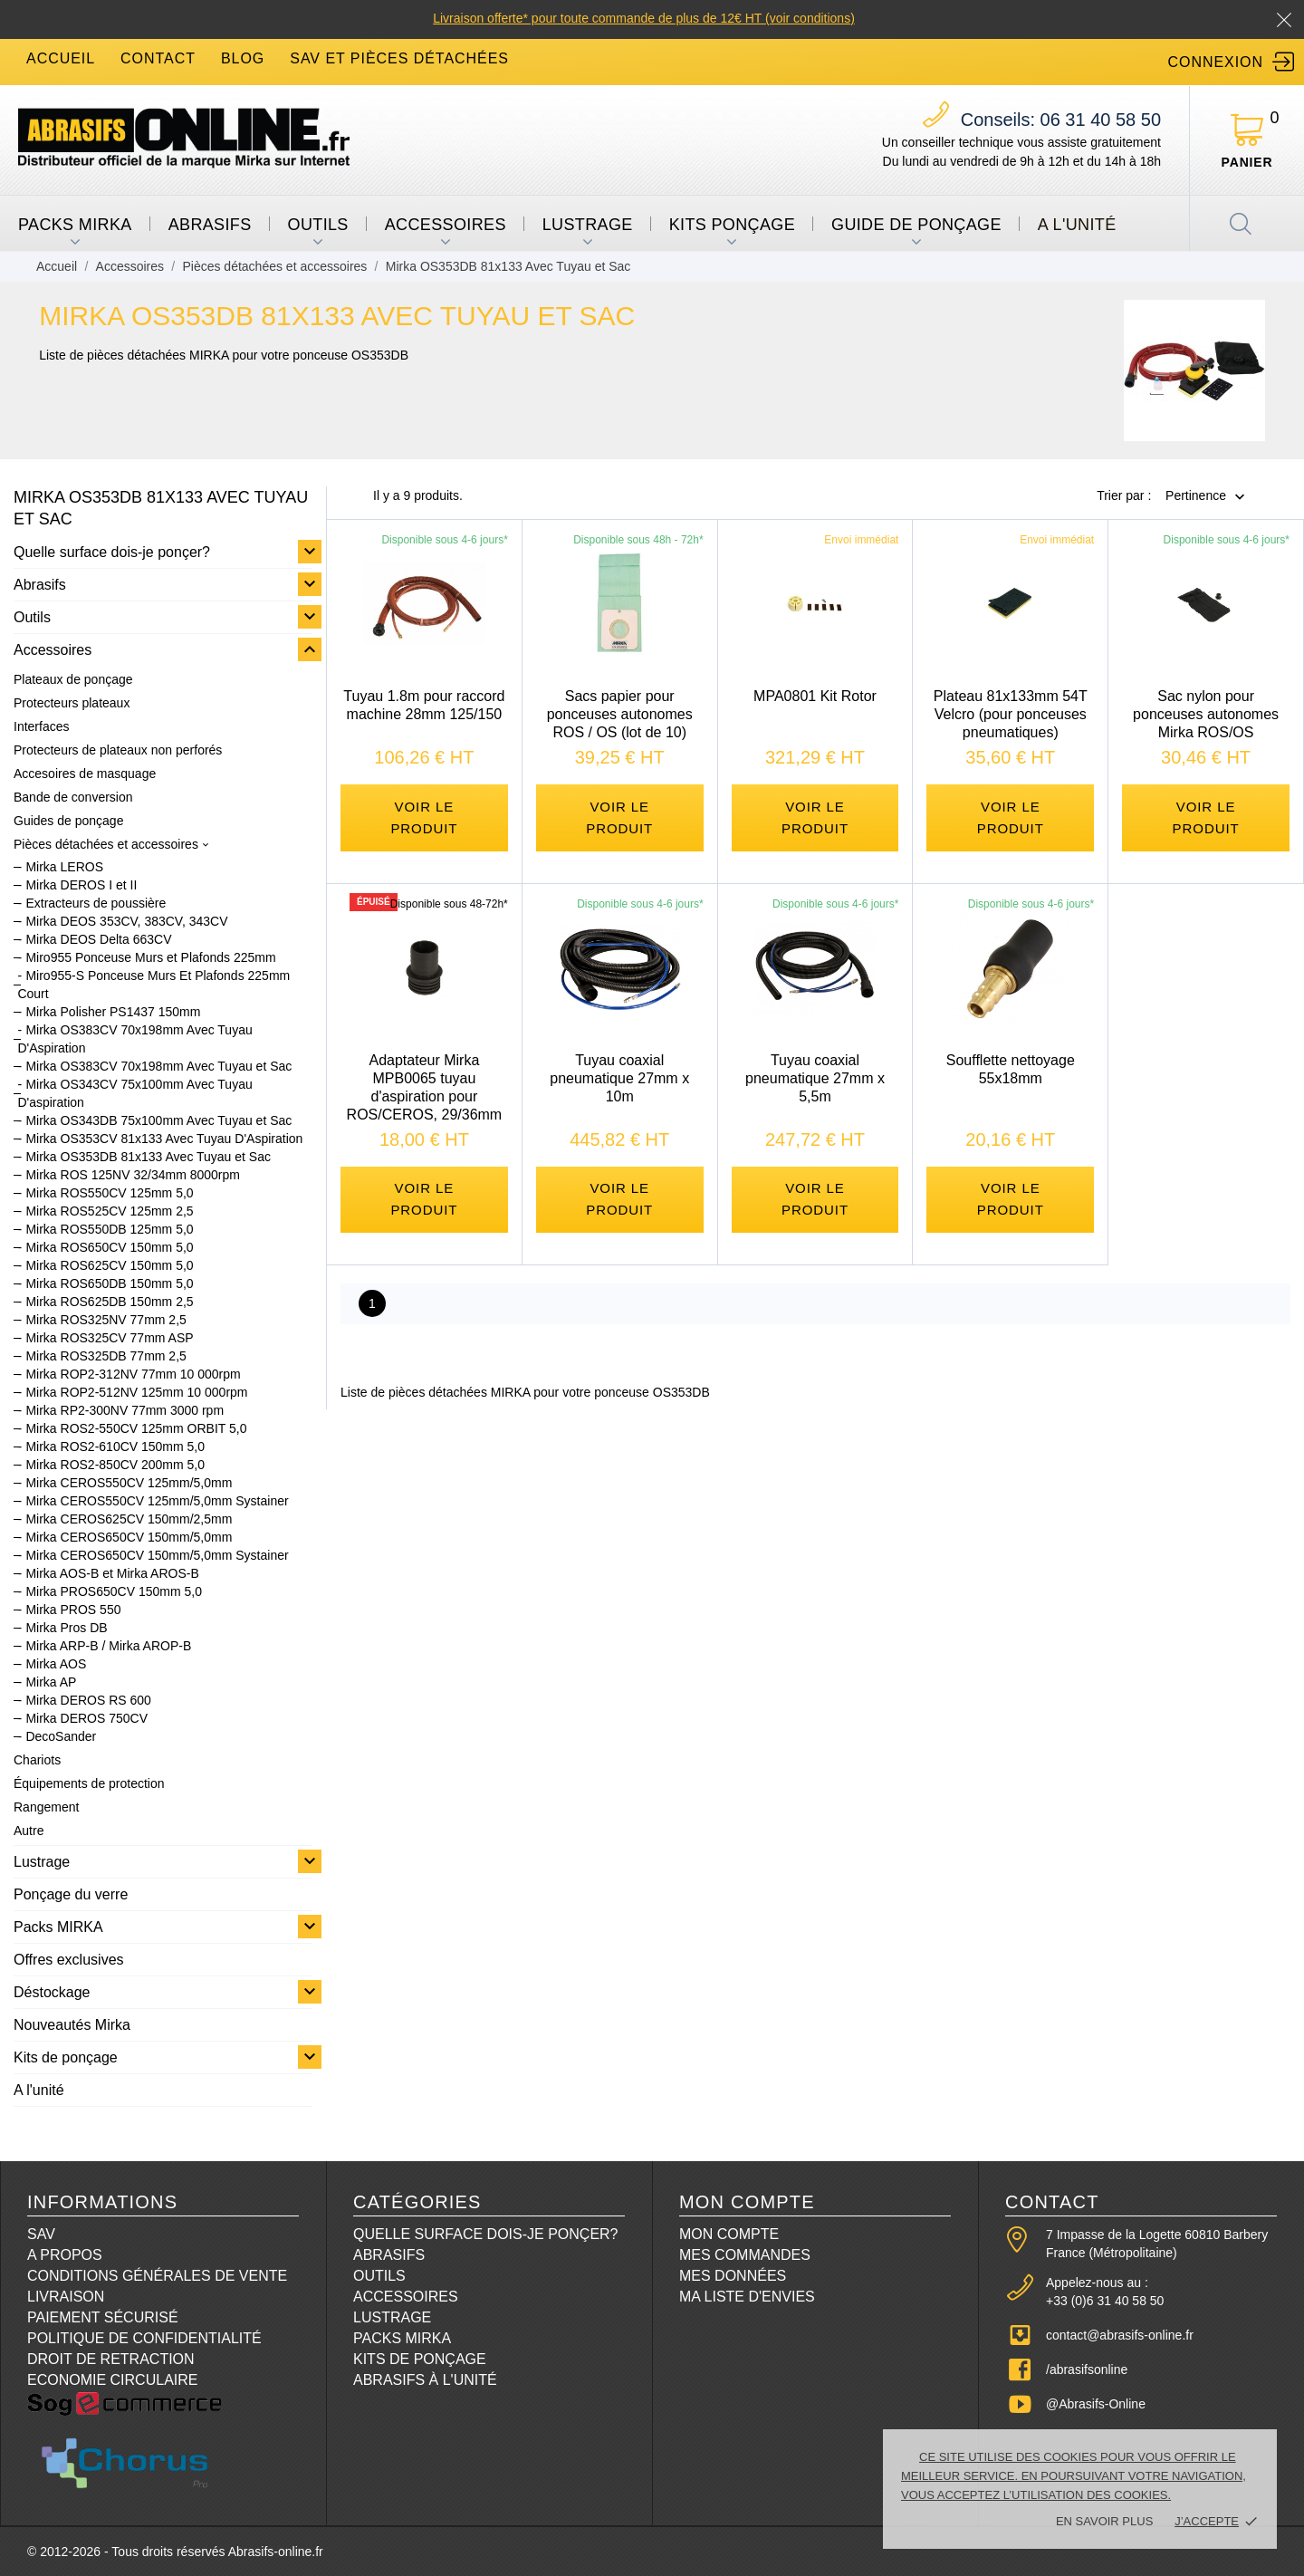 The width and height of the screenshot is (1304, 2576). What do you see at coordinates (747, 2296) in the screenshot?
I see `Ma liste d'envies` at bounding box center [747, 2296].